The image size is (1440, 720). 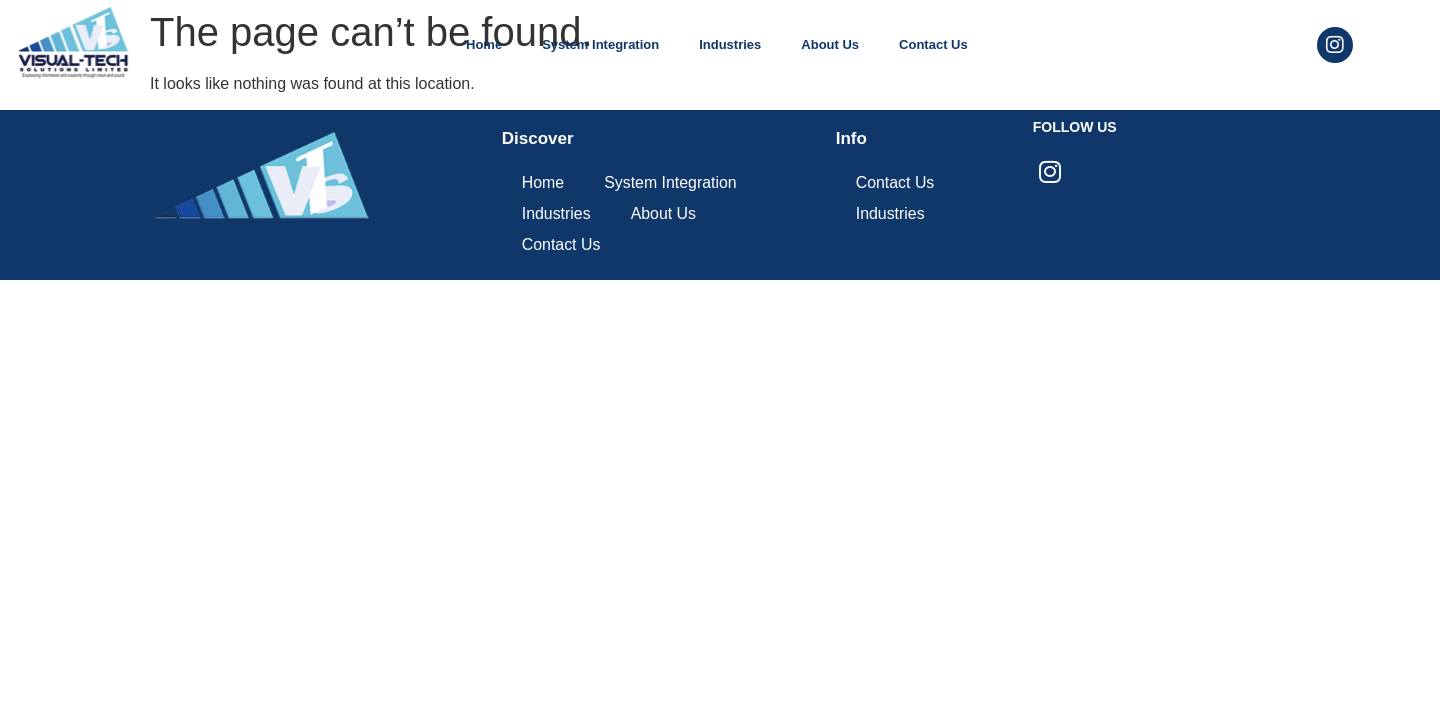 I want to click on Home, so click(x=484, y=44).